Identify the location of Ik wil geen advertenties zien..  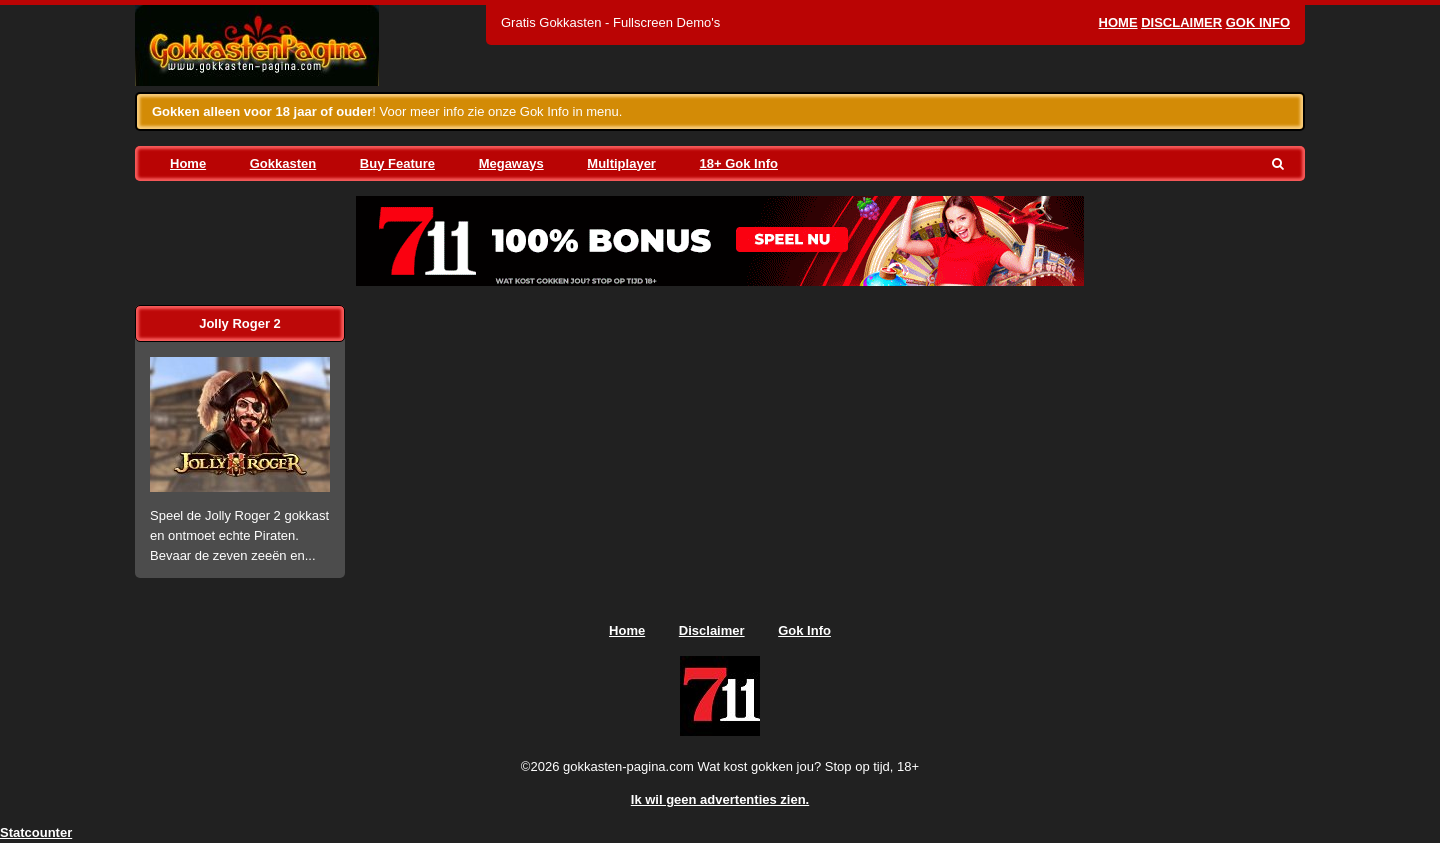
(720, 799).